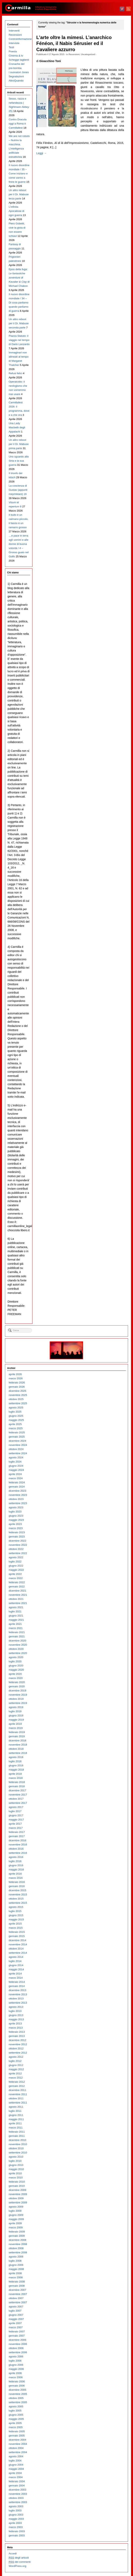 The height and width of the screenshot is (2576, 133). What do you see at coordinates (16, 2368) in the screenshot?
I see `maggio 2006` at bounding box center [16, 2368].